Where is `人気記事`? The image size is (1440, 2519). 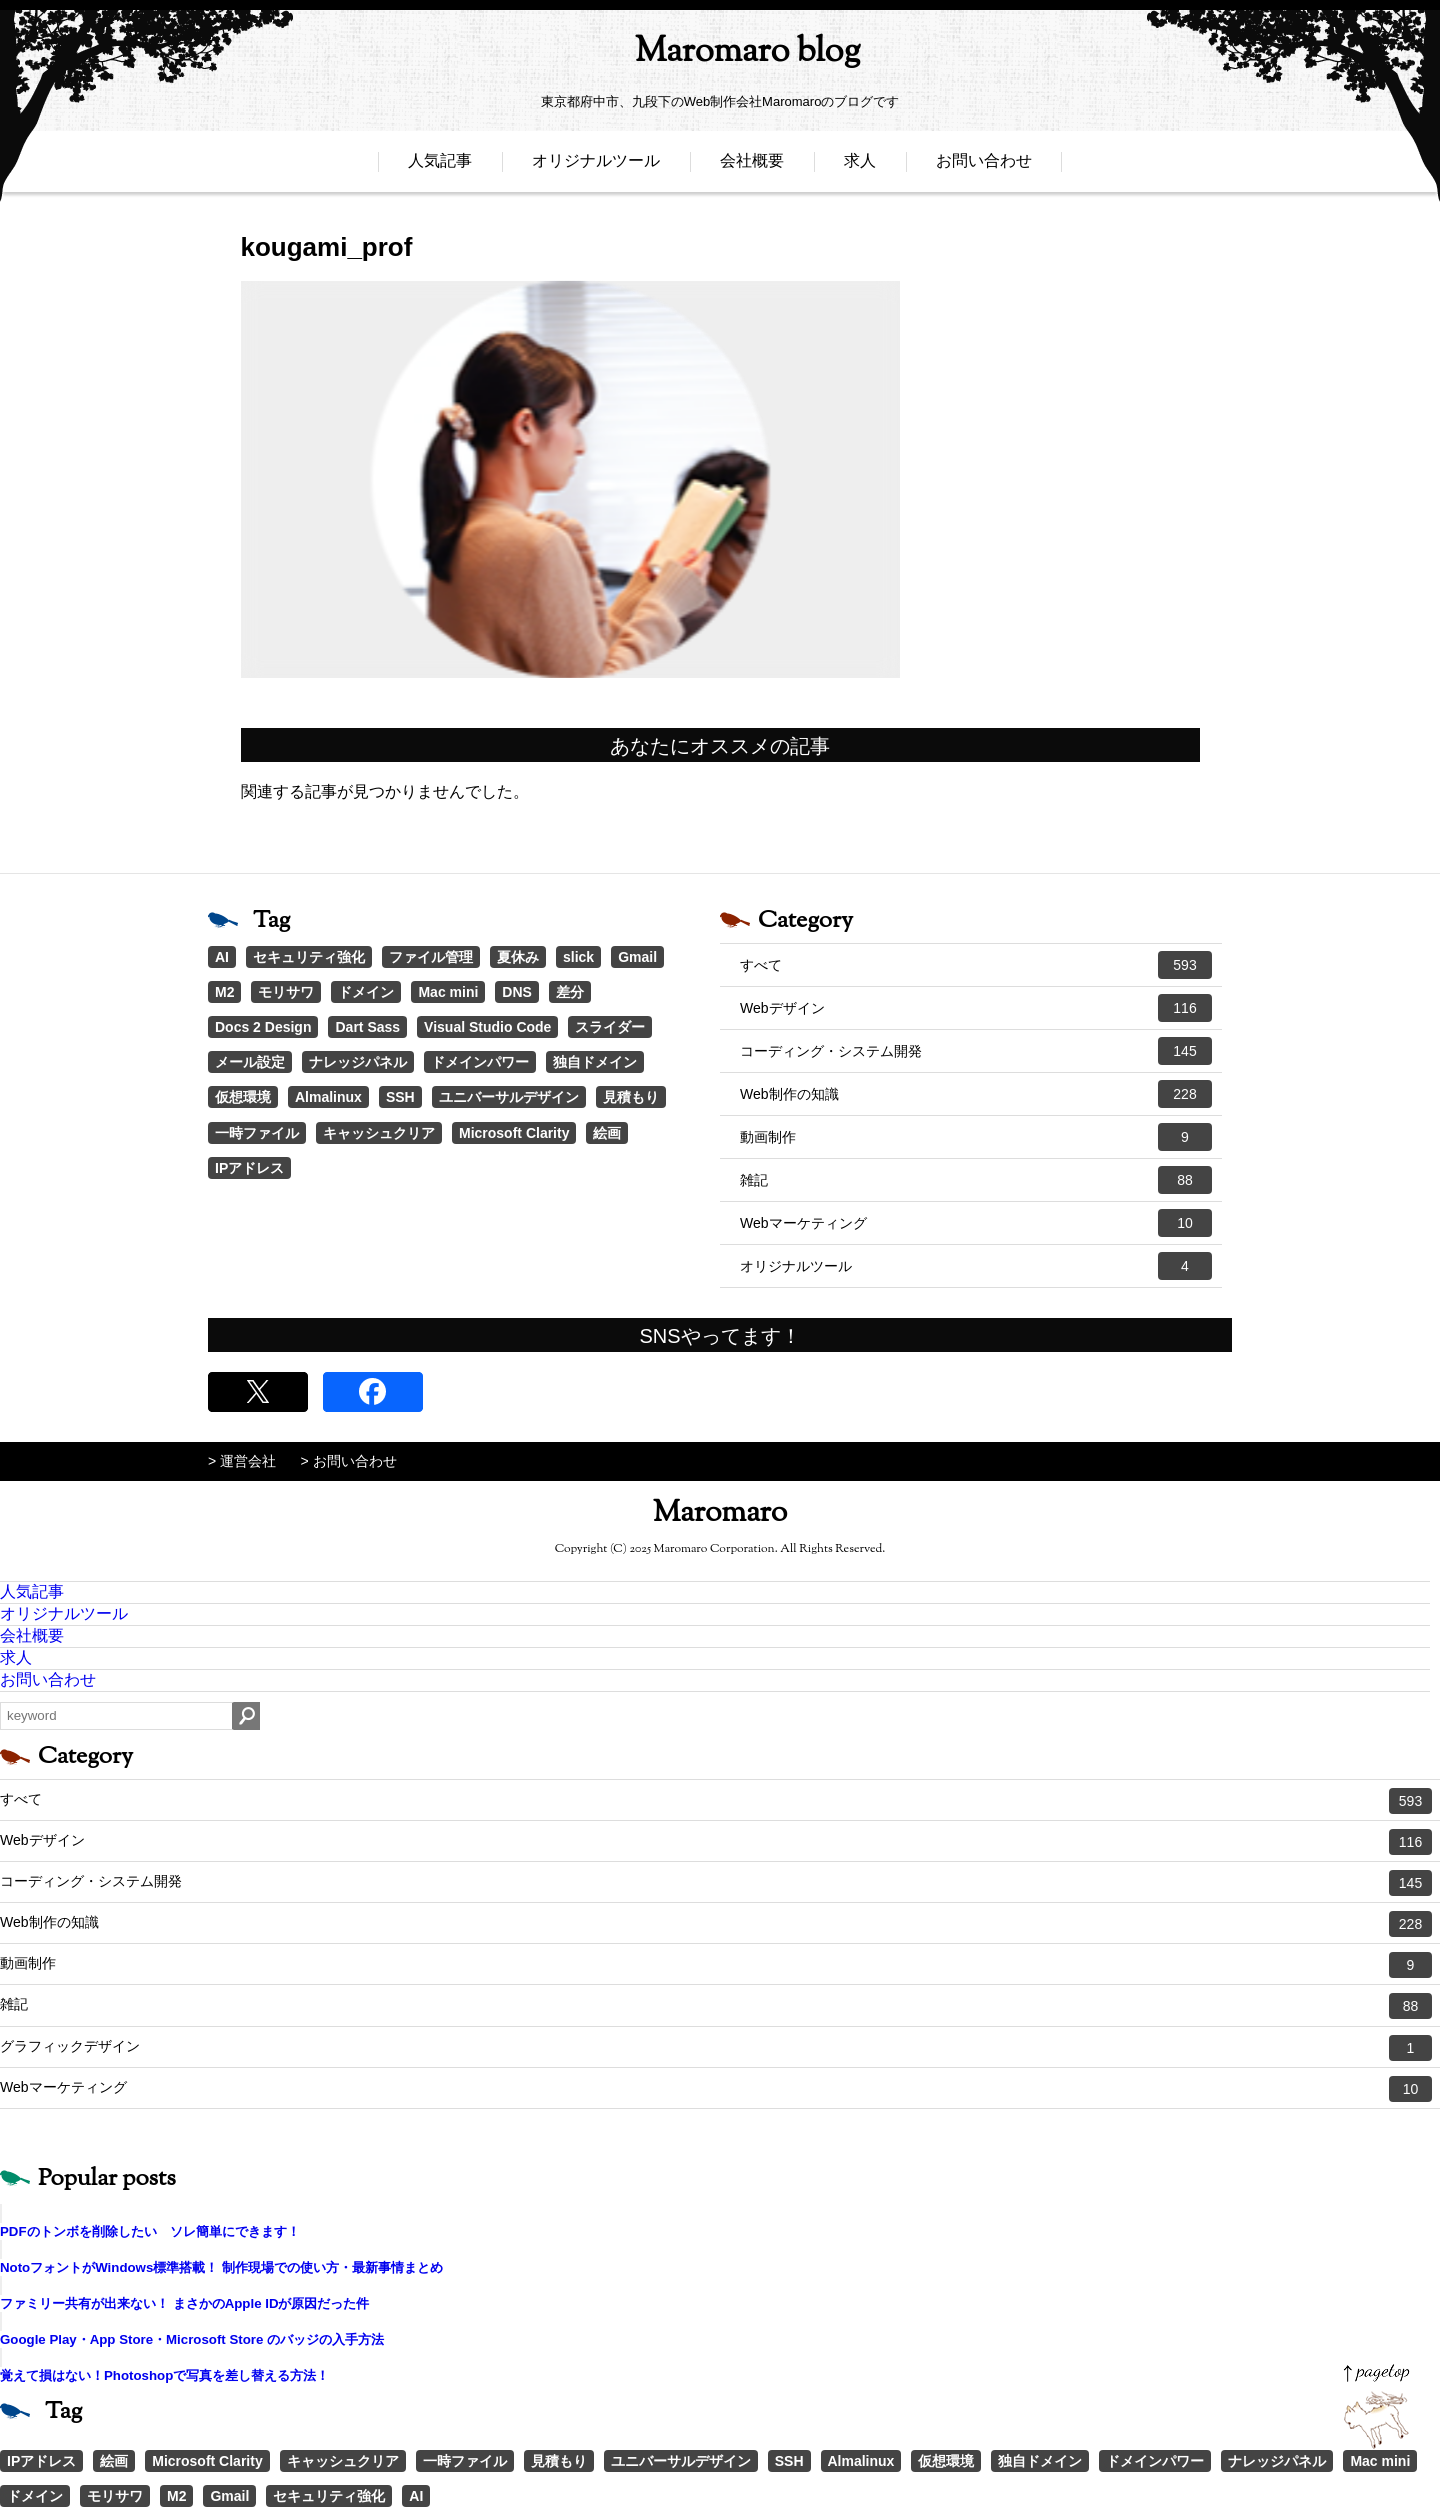
人気記事 is located at coordinates (440, 167).